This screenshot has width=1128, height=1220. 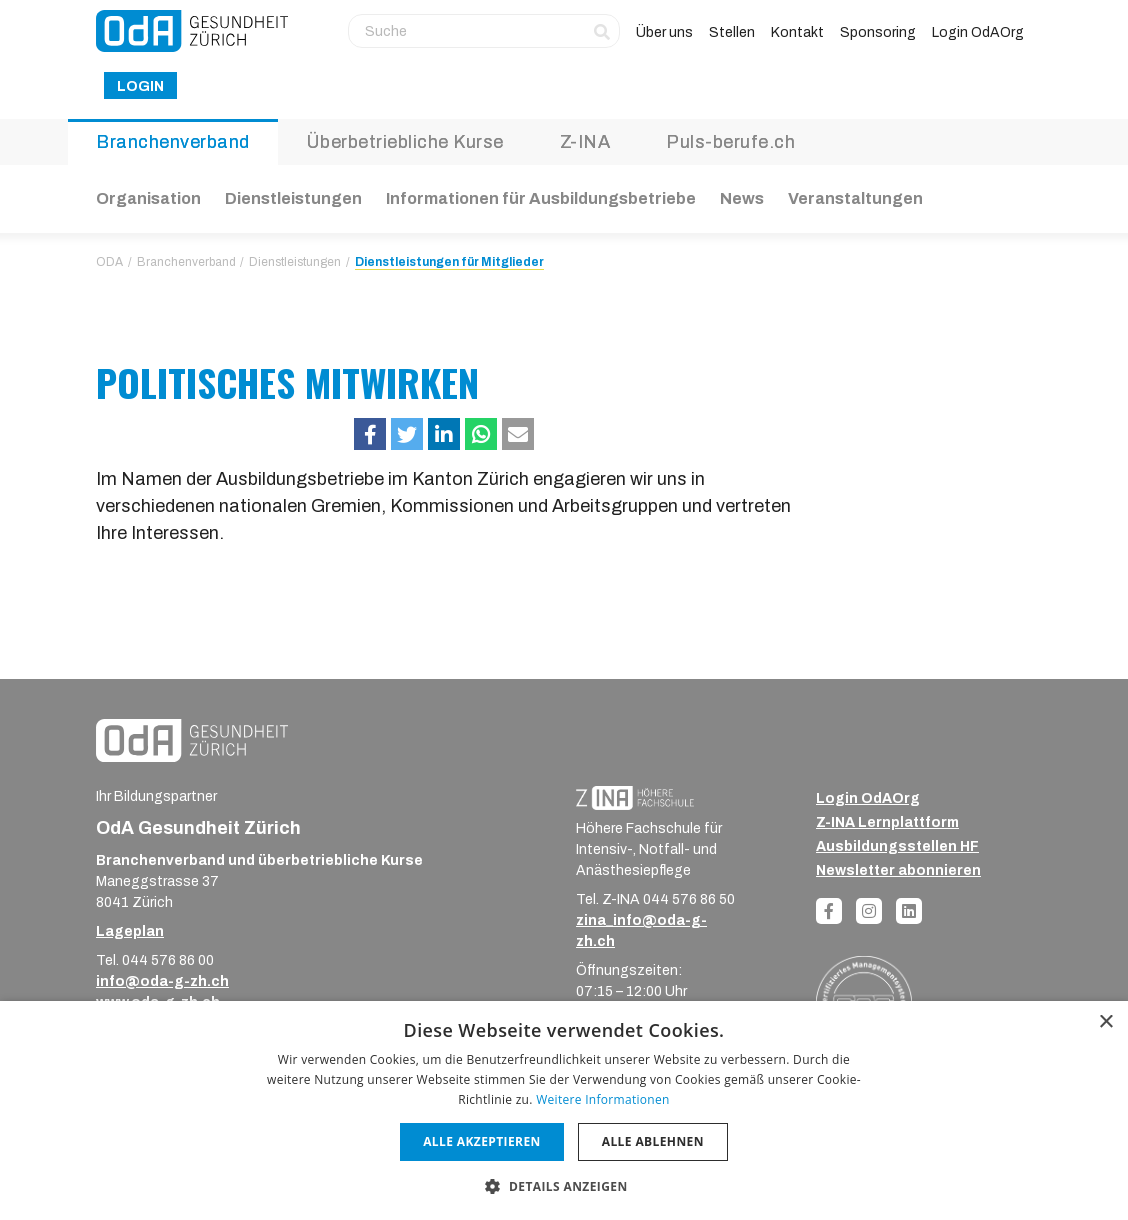 What do you see at coordinates (855, 198) in the screenshot?
I see `Veranstaltungen` at bounding box center [855, 198].